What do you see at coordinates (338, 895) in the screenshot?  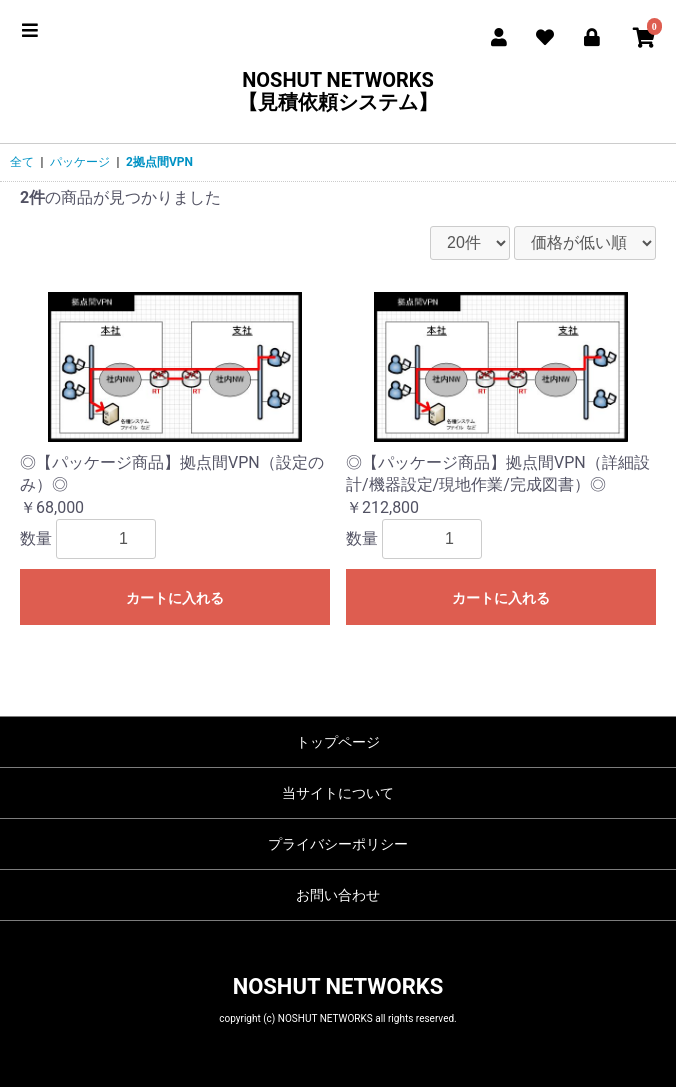 I see `お問い合わせ` at bounding box center [338, 895].